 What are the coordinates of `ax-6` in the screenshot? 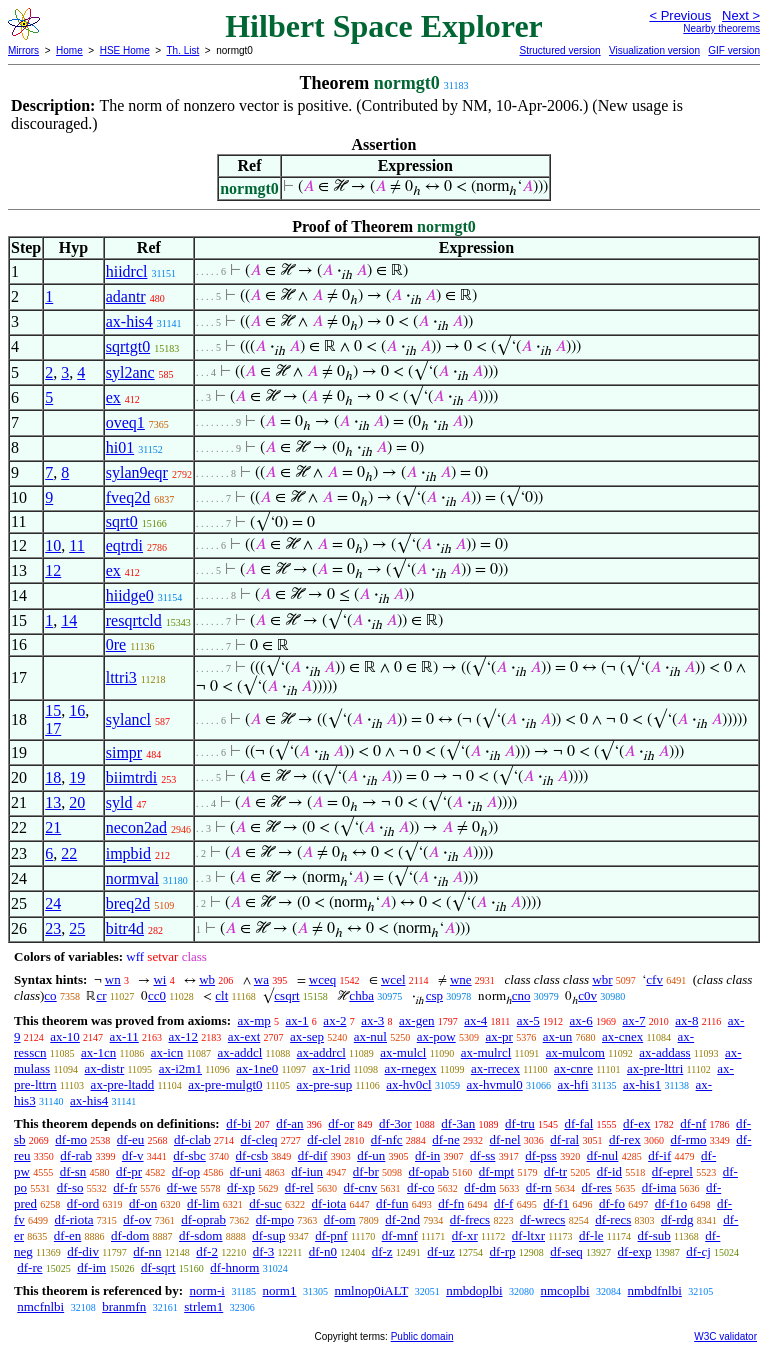 It's located at (581, 1020).